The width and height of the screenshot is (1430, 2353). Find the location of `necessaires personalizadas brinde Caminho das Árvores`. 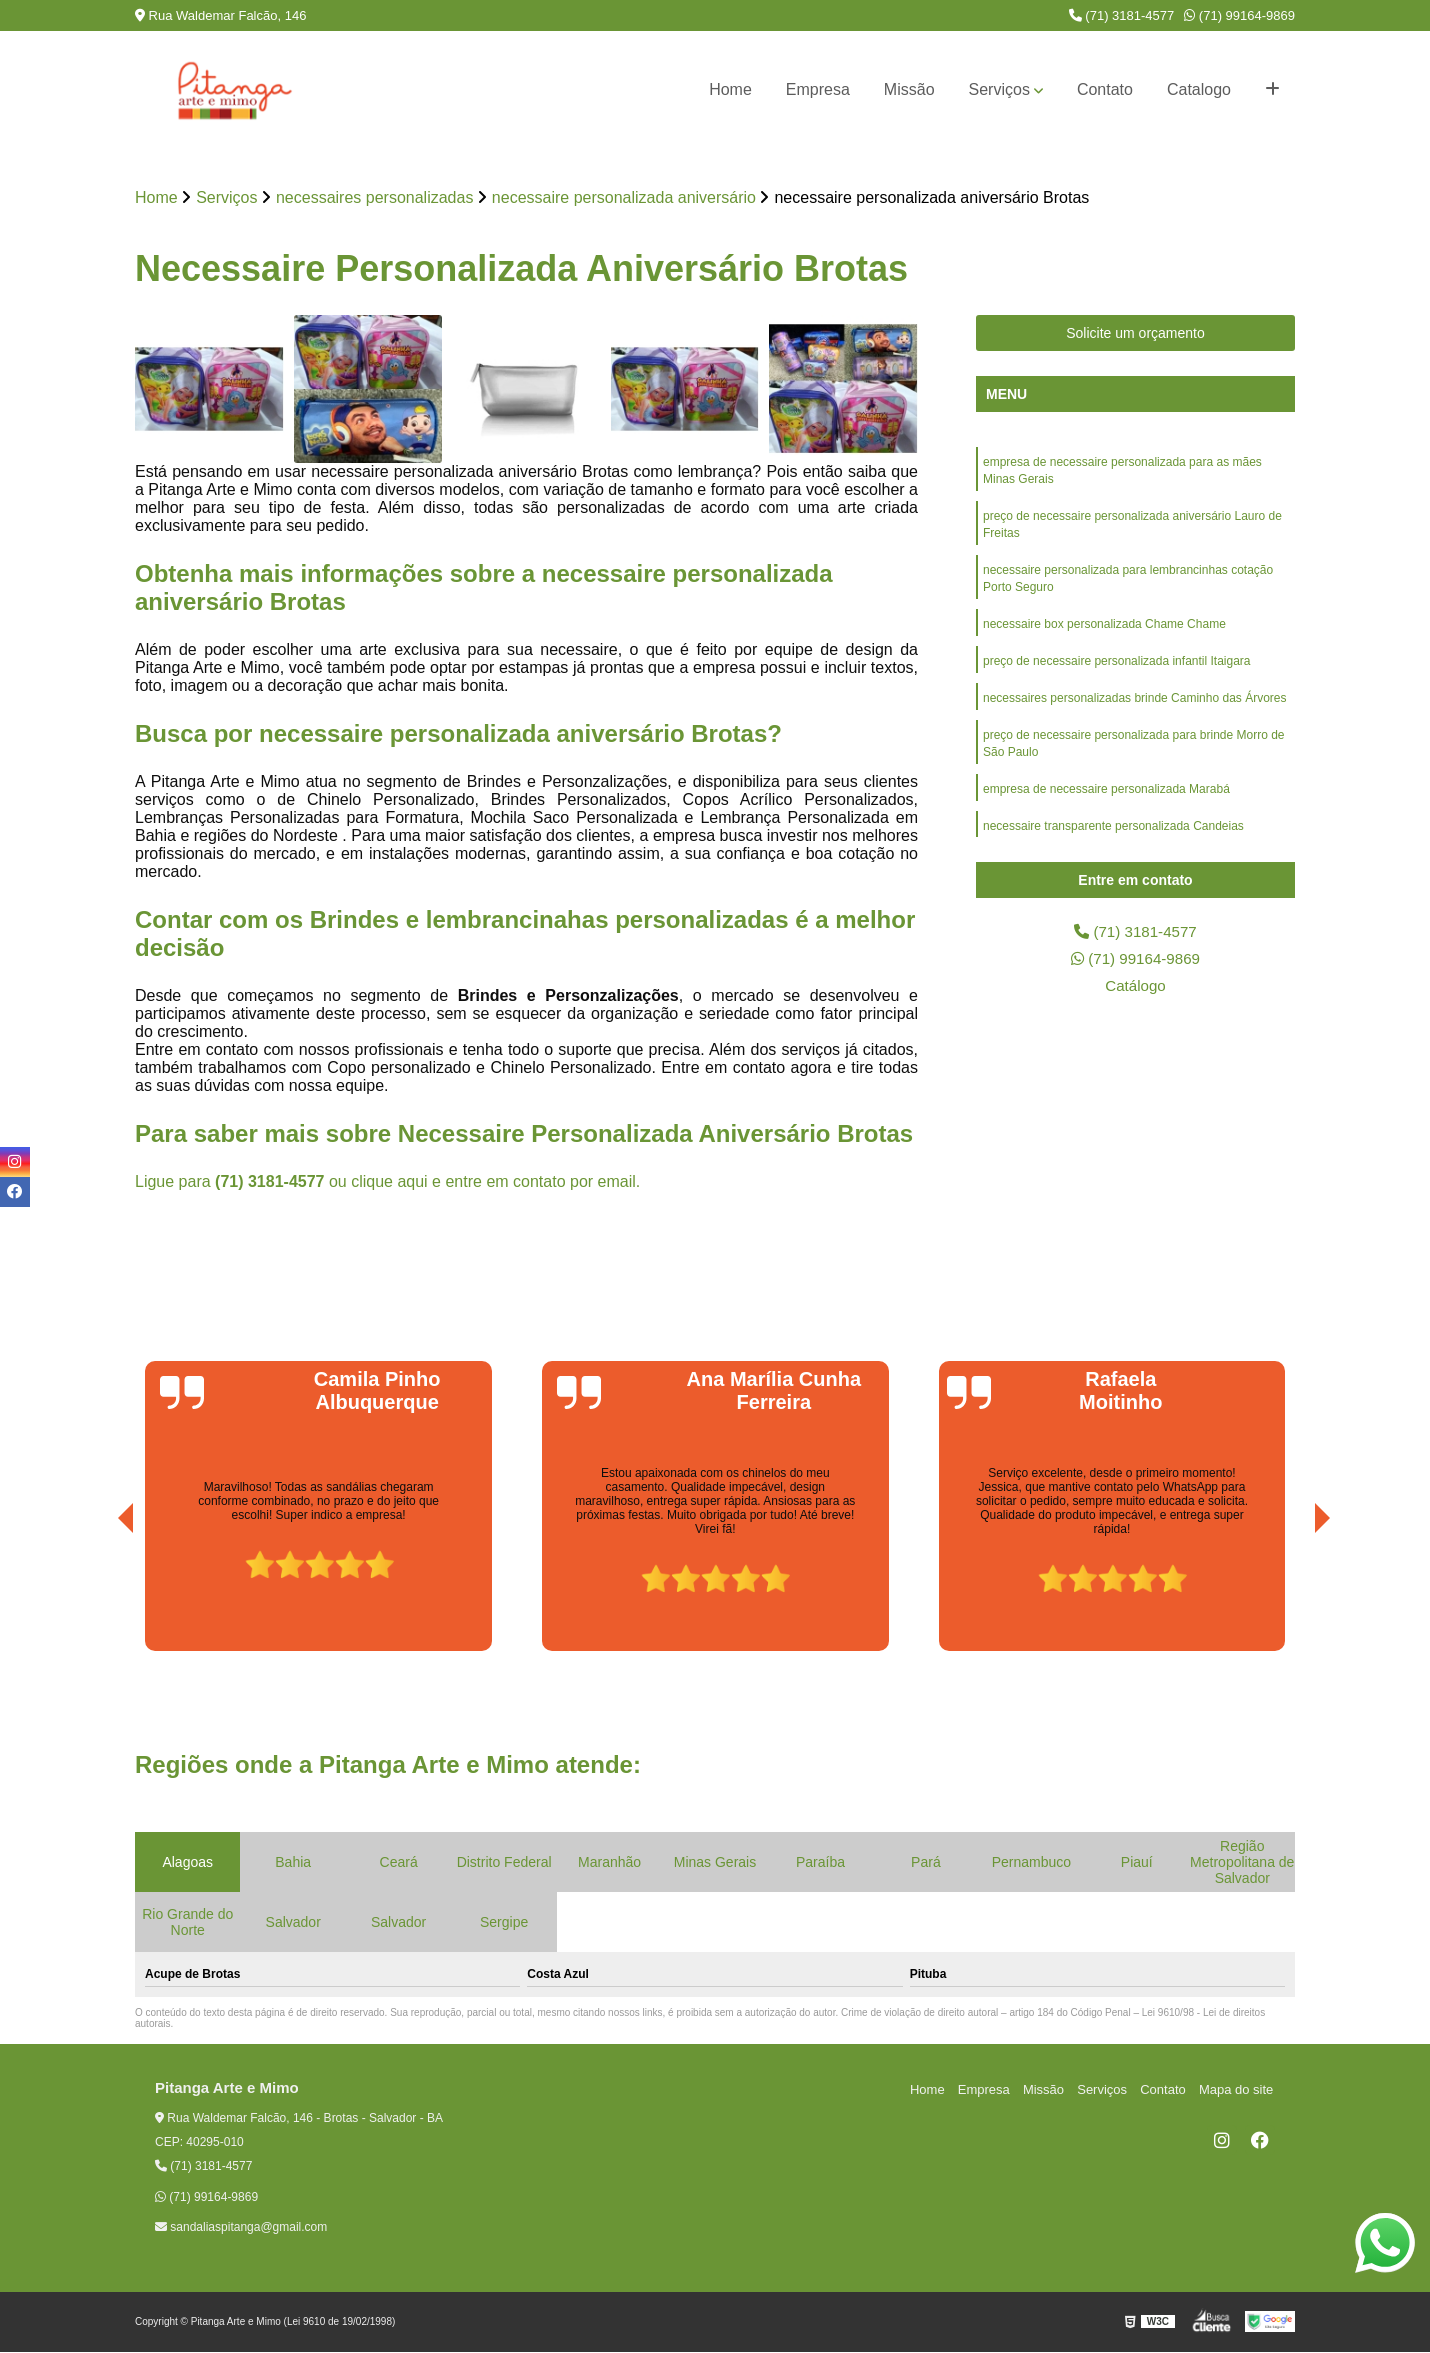

necessaires personalizadas brinde Caminho das Árvores is located at coordinates (1135, 707).